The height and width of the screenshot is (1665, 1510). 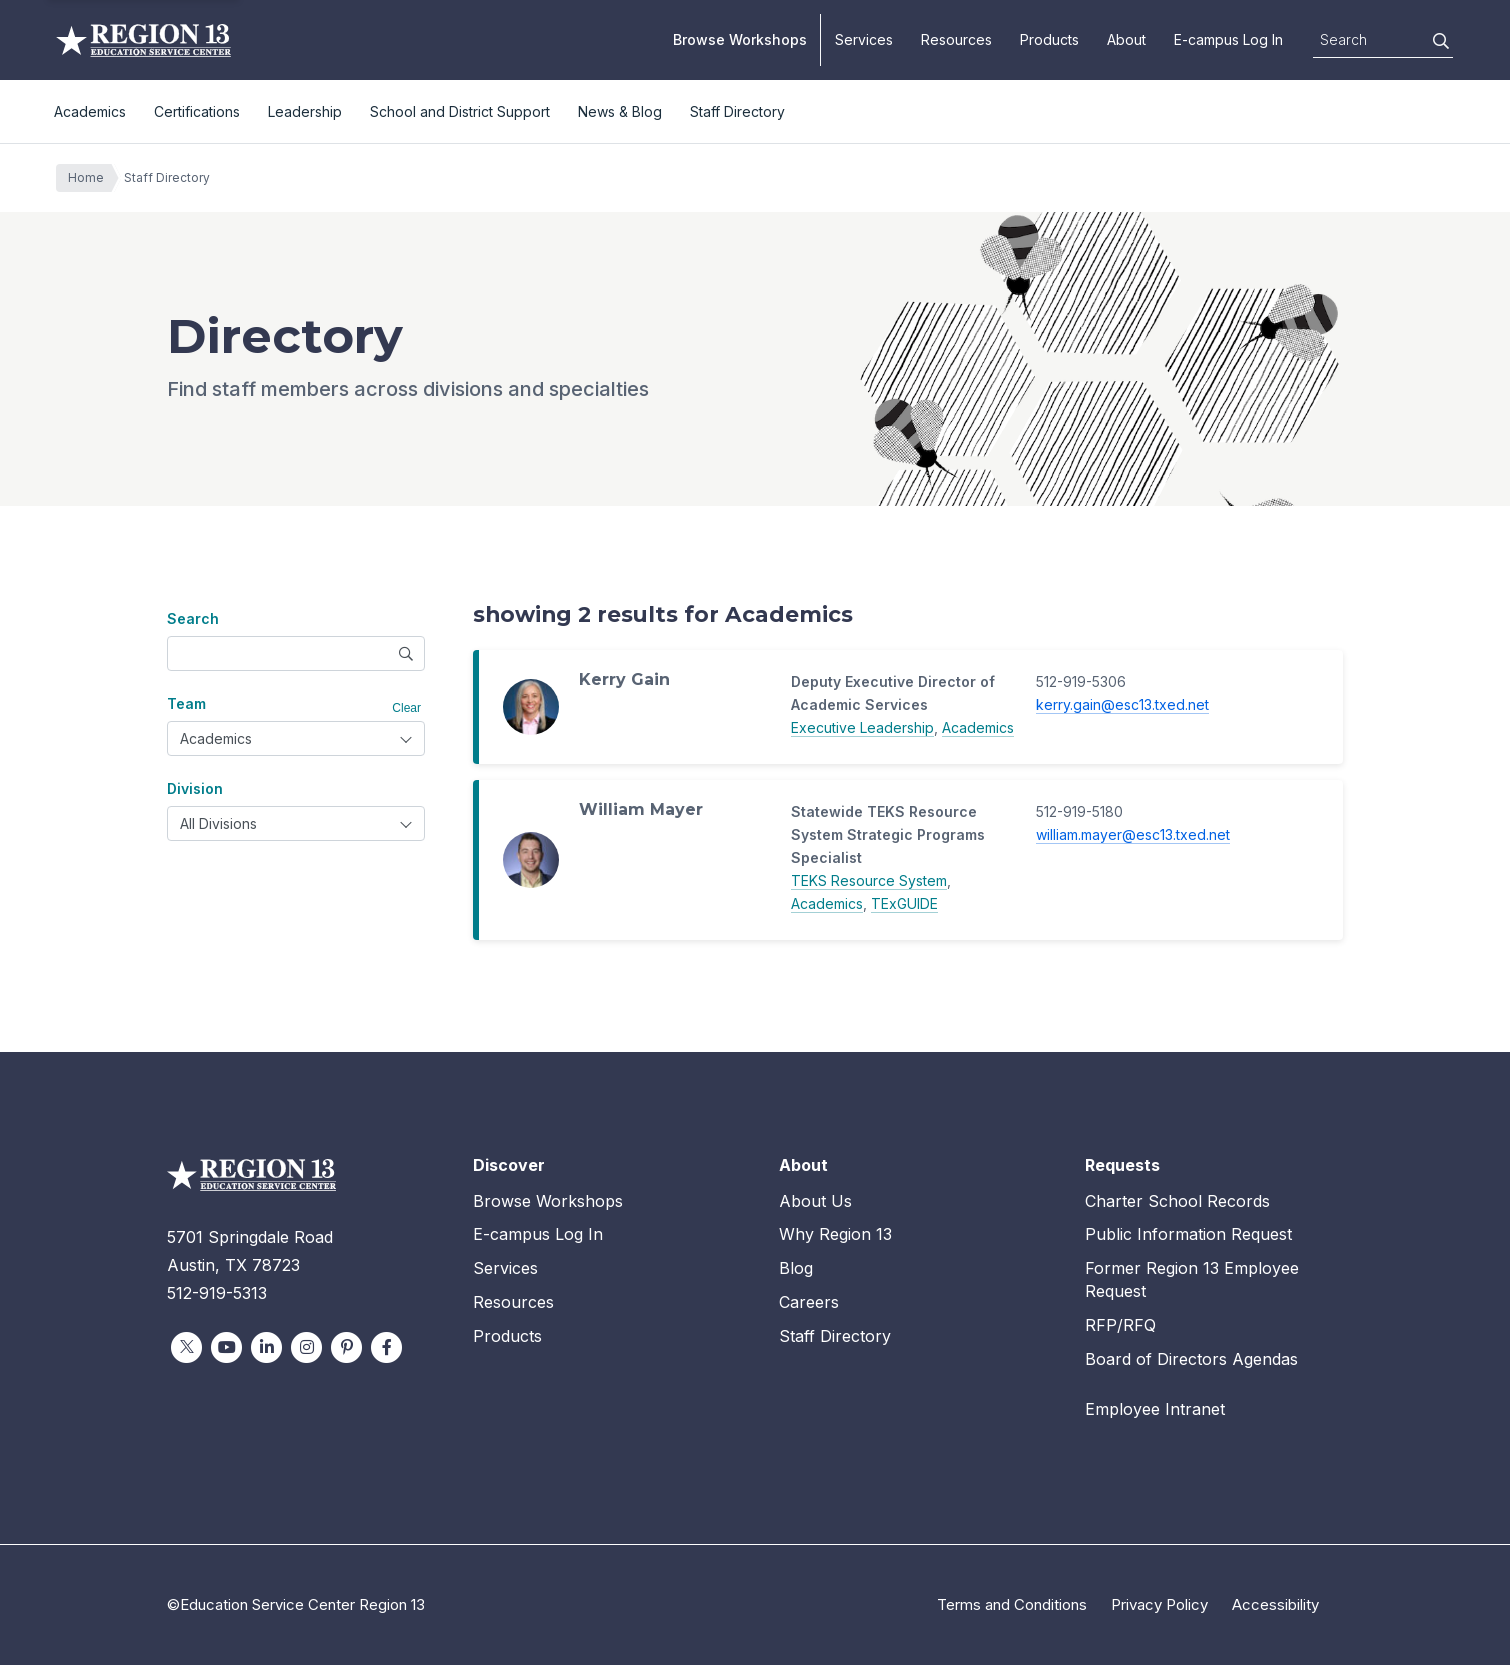 I want to click on Executive Leadership, so click(x=862, y=727).